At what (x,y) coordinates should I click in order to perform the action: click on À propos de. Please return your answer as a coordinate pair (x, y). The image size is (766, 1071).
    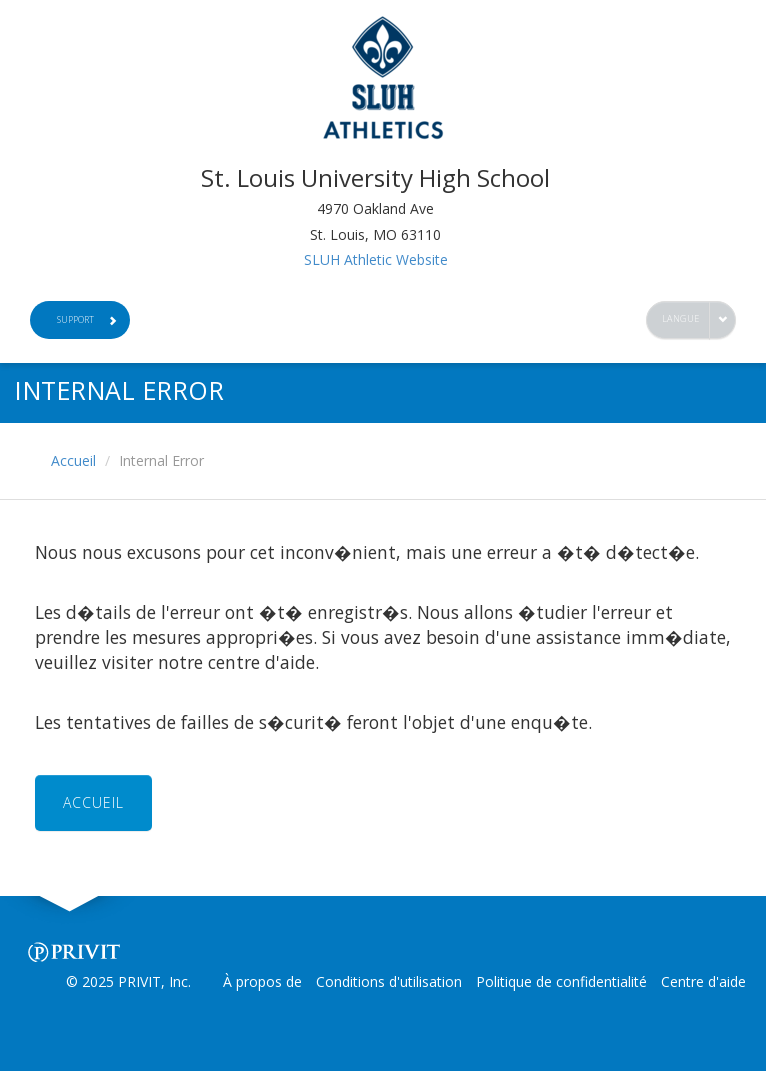
    Looking at the image, I should click on (262, 981).